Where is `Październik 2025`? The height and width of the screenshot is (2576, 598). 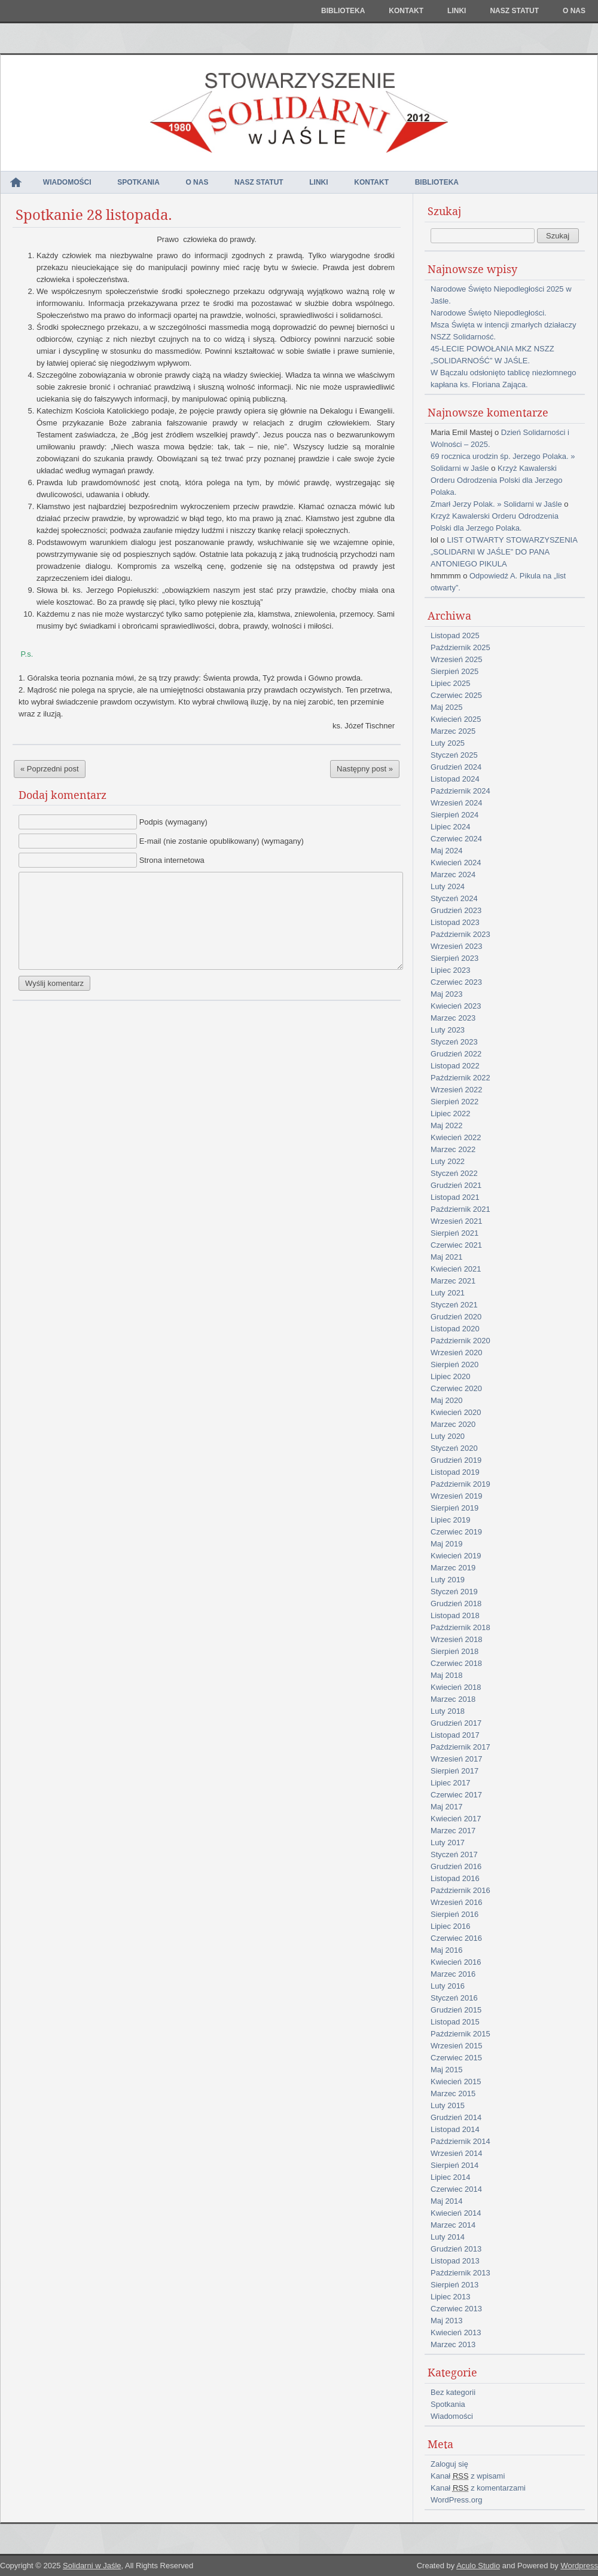
Październik 2025 is located at coordinates (460, 647).